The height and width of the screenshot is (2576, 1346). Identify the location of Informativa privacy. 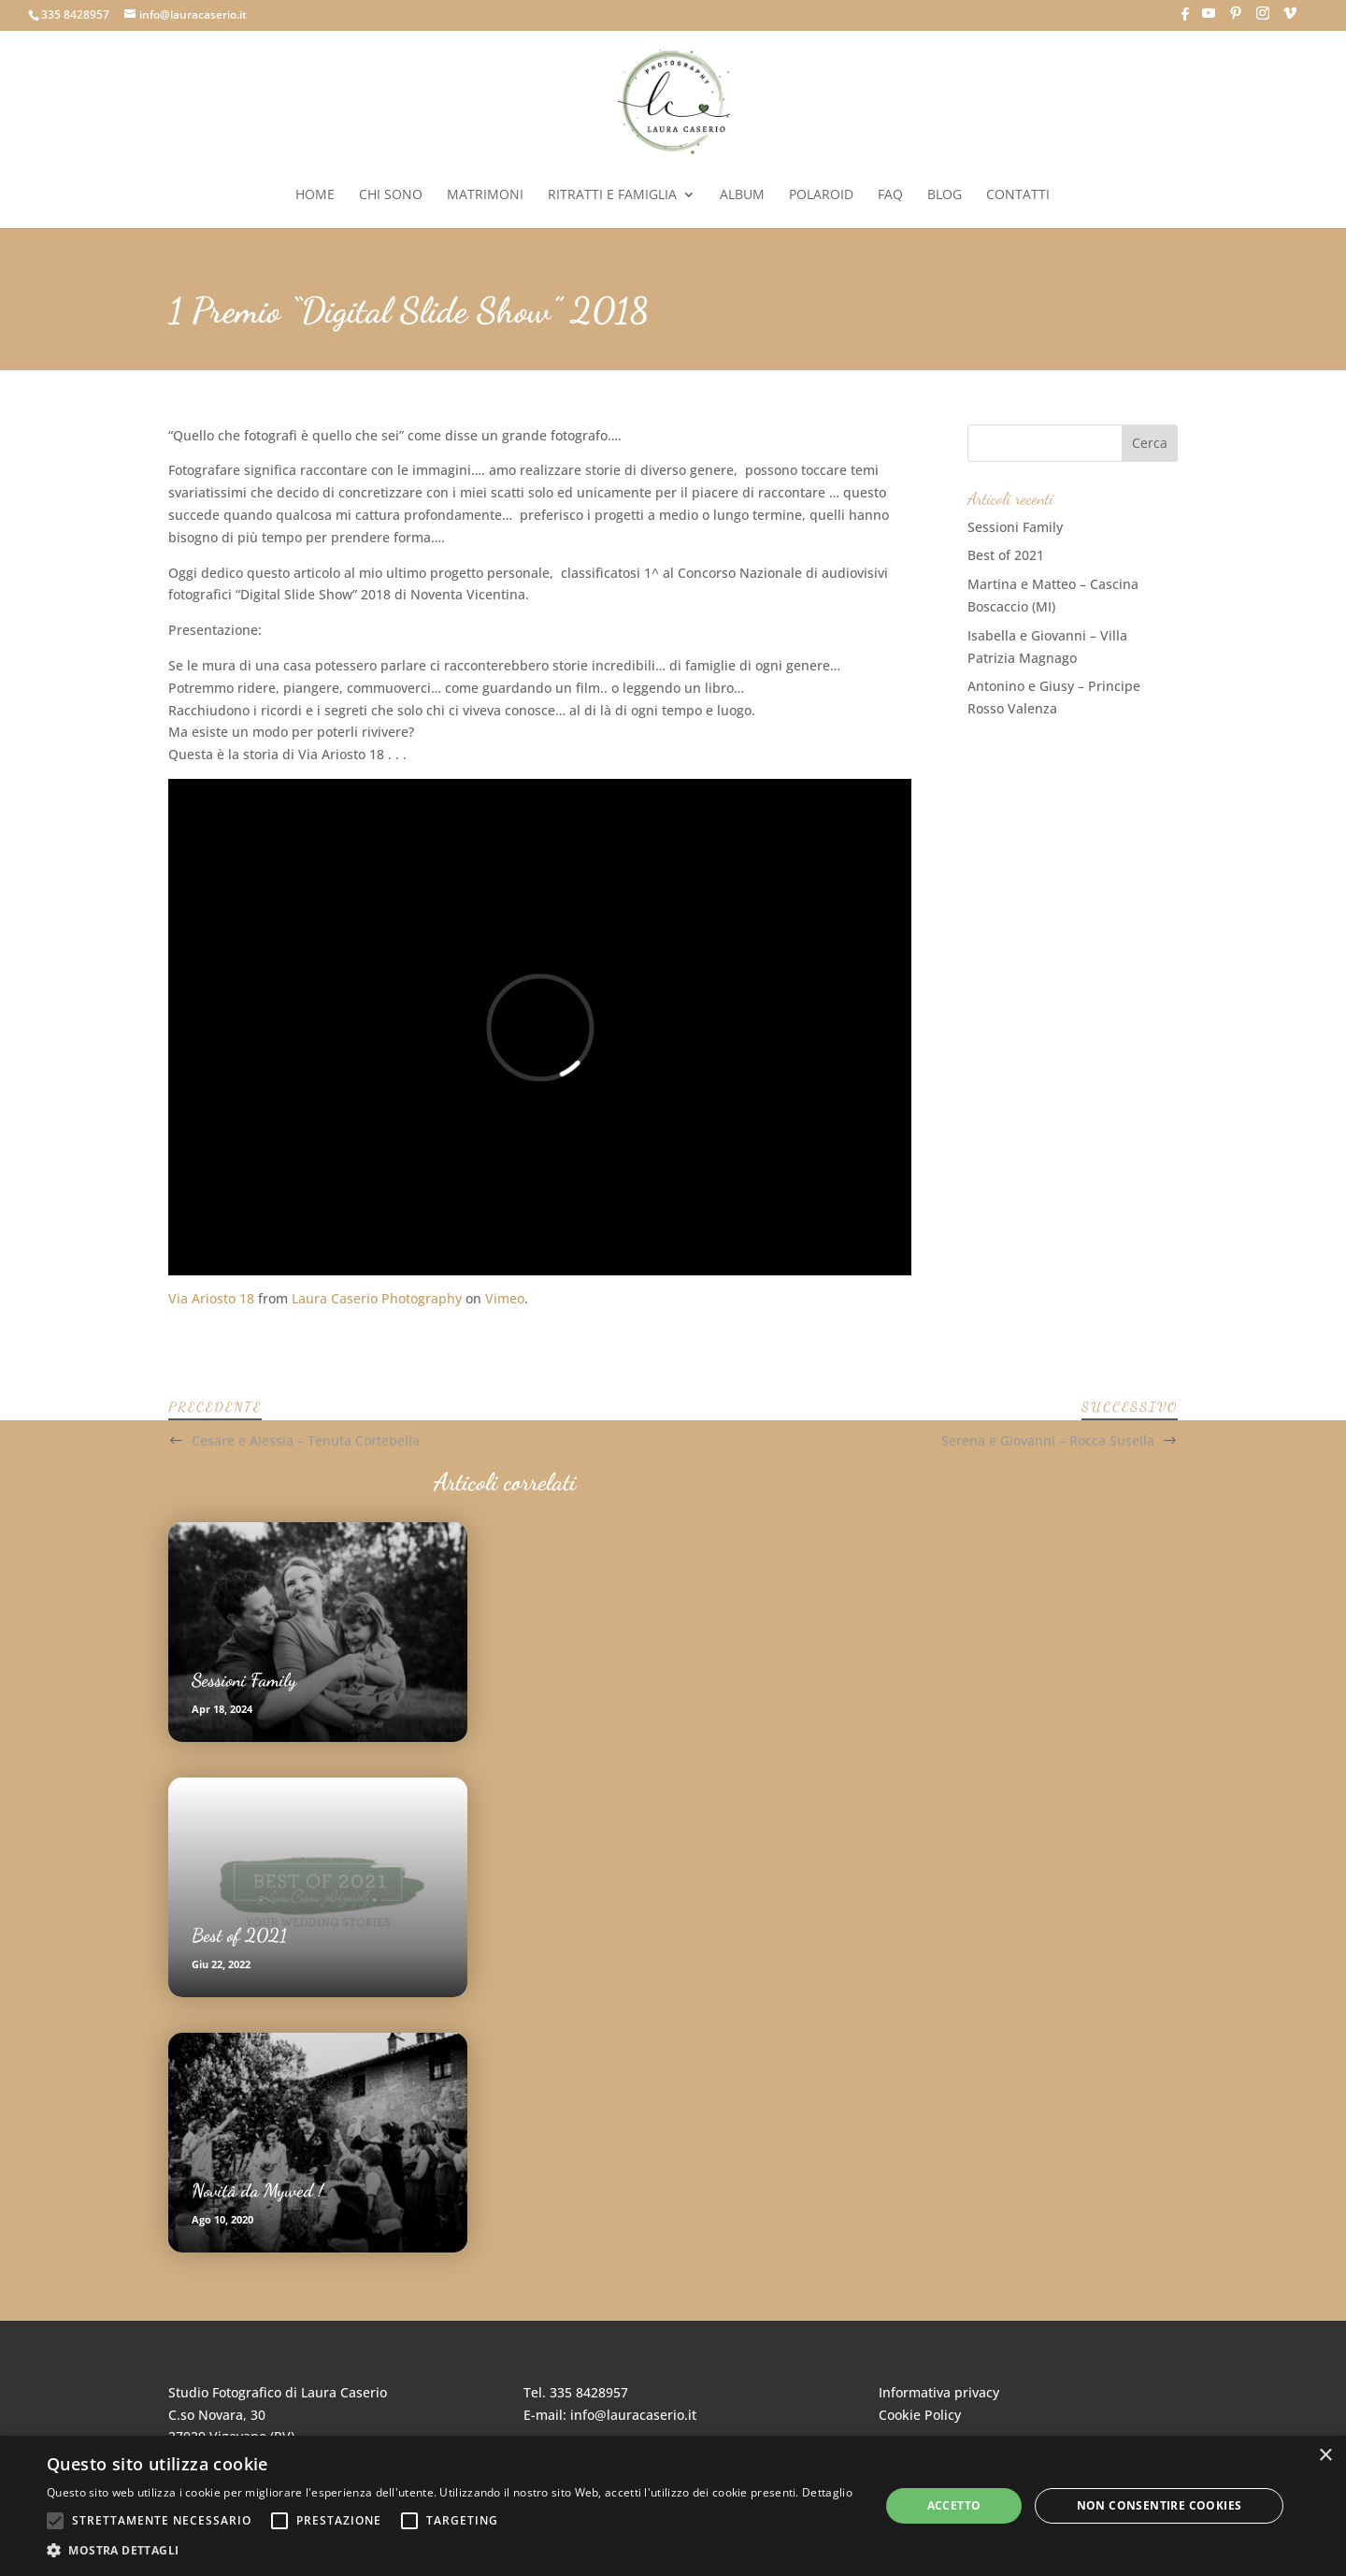
(939, 2392).